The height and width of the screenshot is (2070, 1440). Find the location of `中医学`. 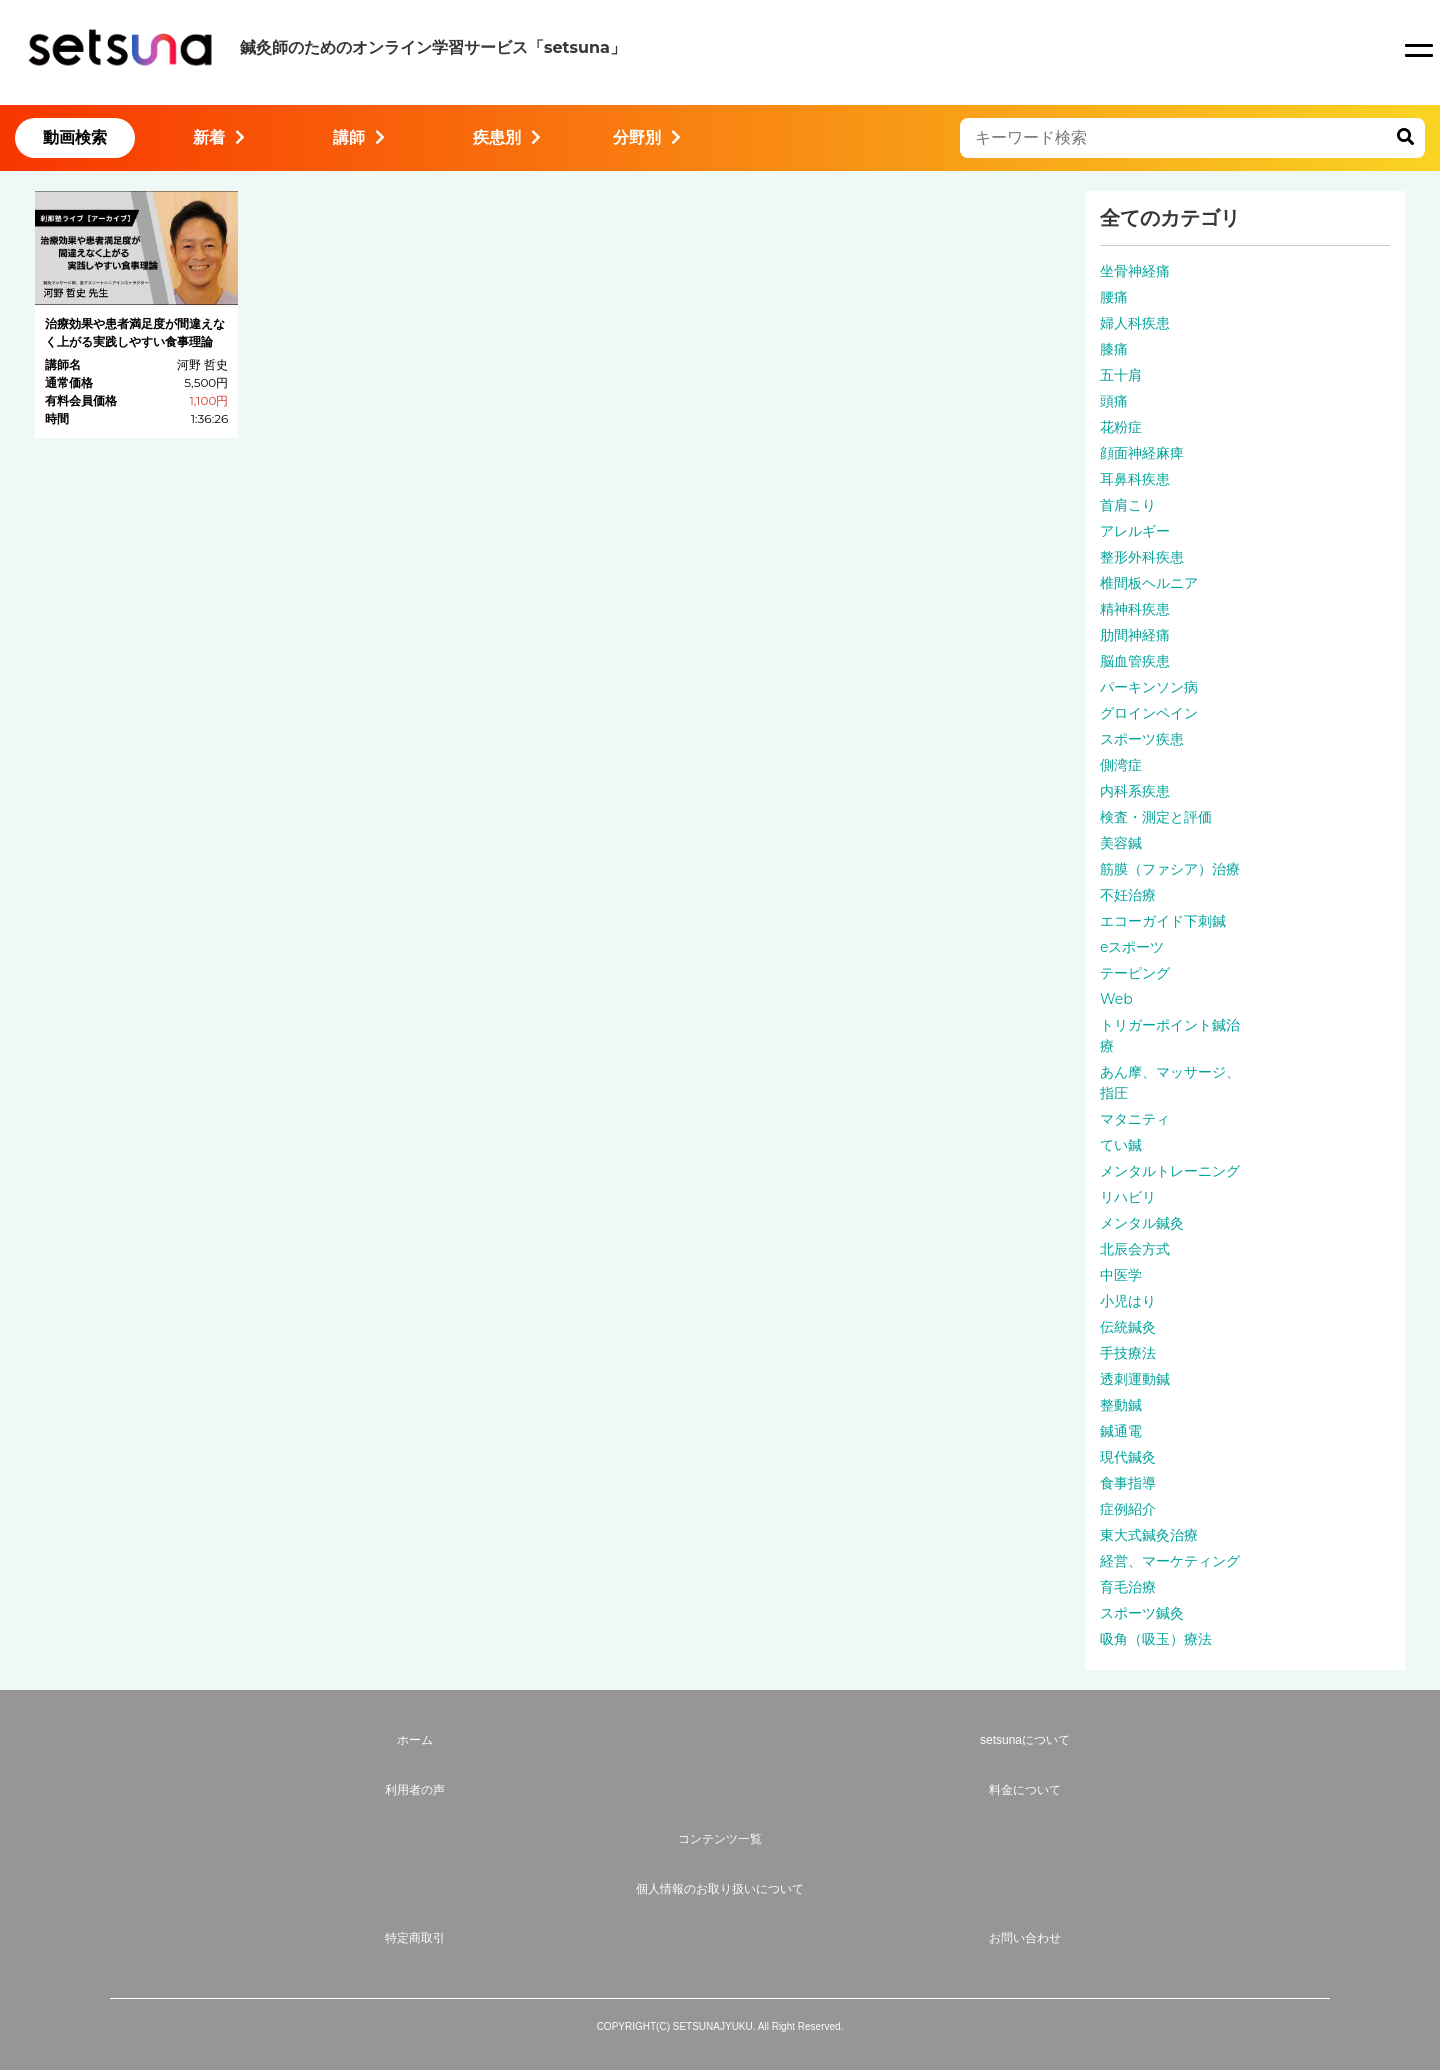

中医学 is located at coordinates (1121, 1275).